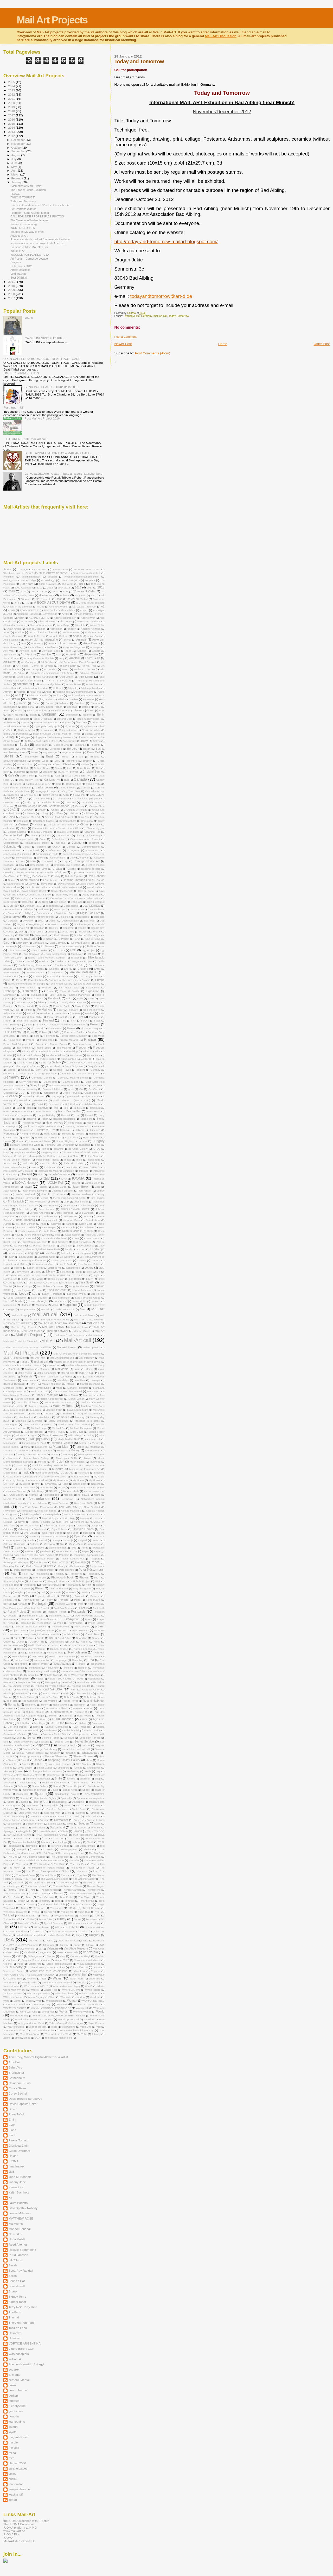 The image size is (333, 2576). Describe the element at coordinates (7, 1107) in the screenshot. I see `Hagen` at that location.